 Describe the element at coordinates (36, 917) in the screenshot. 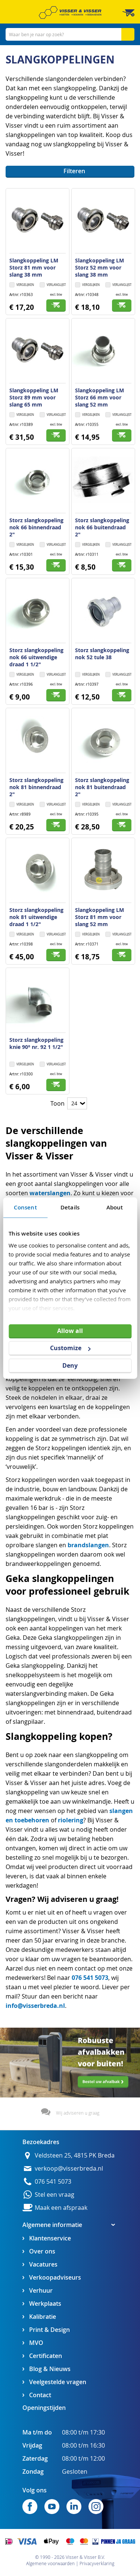

I see `Storz slangkoppeling nok 81 uitwendige draad 1 1/2"` at that location.